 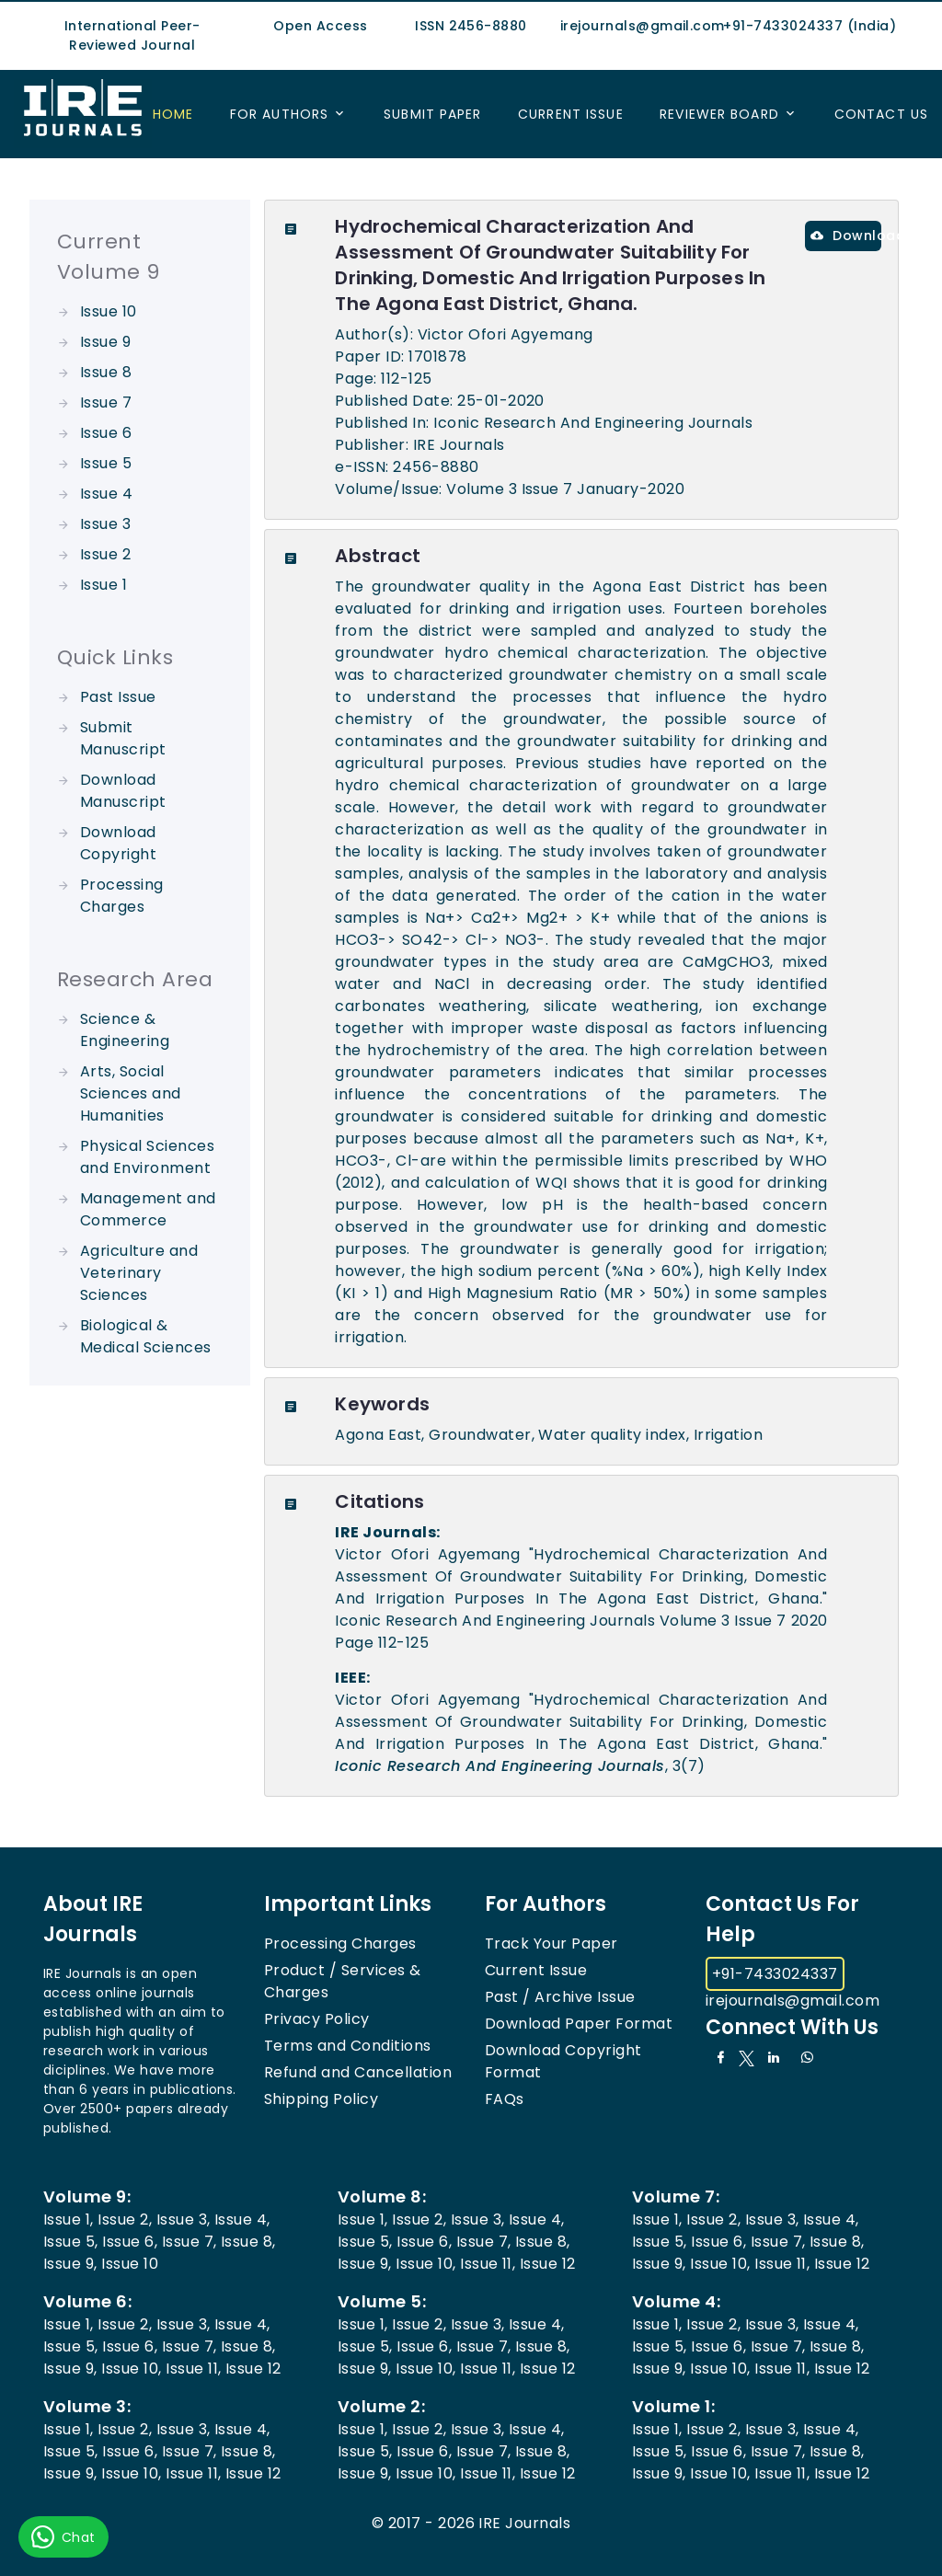 I want to click on Current Issue, so click(x=571, y=114).